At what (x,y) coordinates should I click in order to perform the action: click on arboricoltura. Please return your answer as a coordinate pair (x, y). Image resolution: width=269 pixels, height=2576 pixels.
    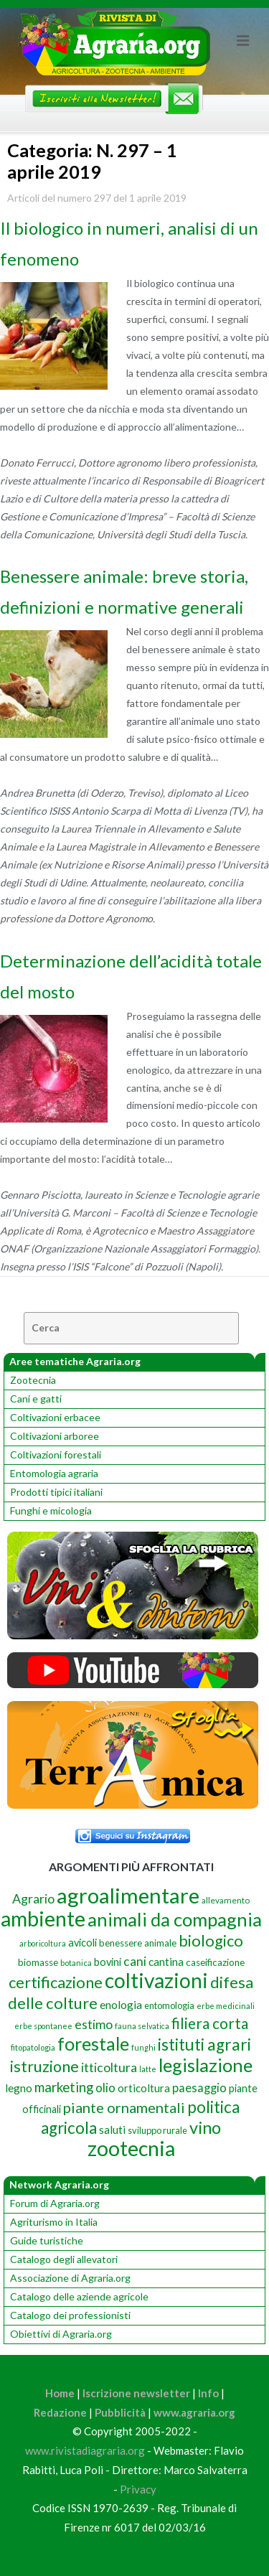
    Looking at the image, I should click on (42, 1943).